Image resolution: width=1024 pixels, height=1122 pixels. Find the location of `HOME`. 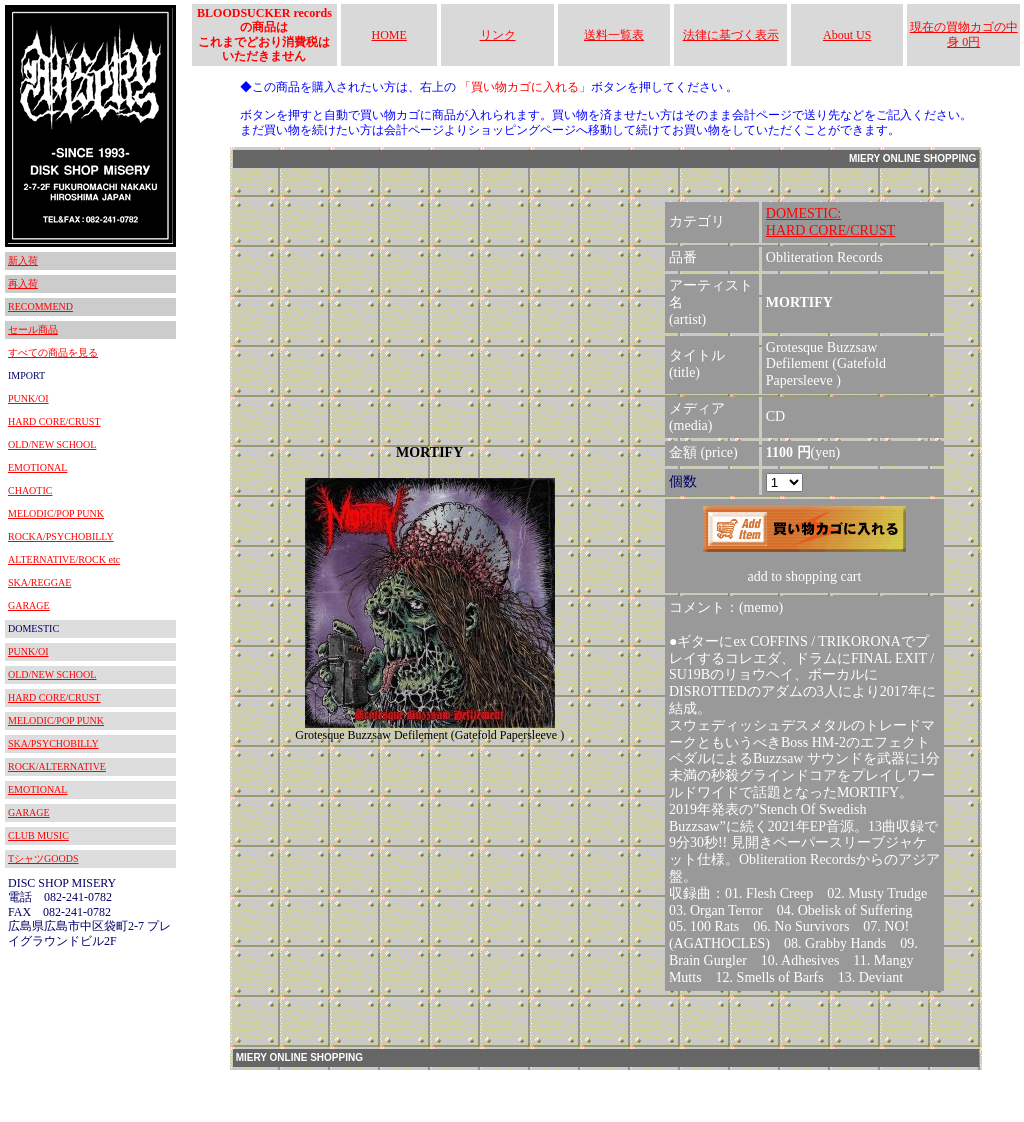

HOME is located at coordinates (389, 35).